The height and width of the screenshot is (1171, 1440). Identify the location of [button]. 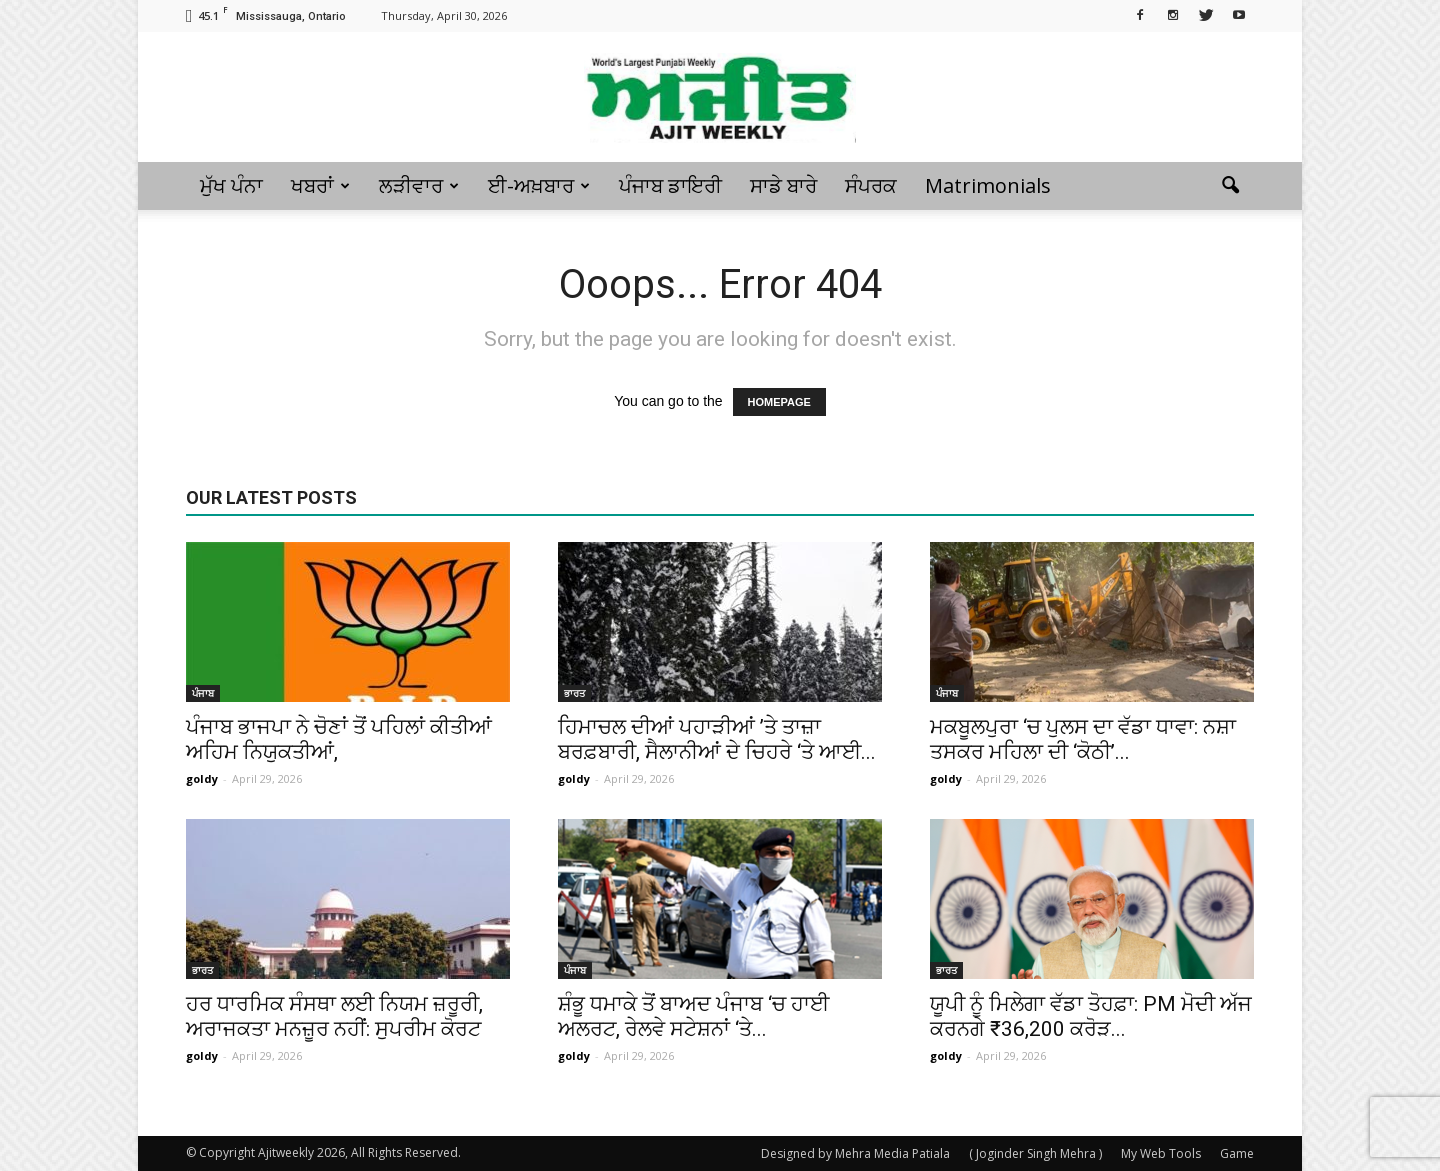
(1230, 186).